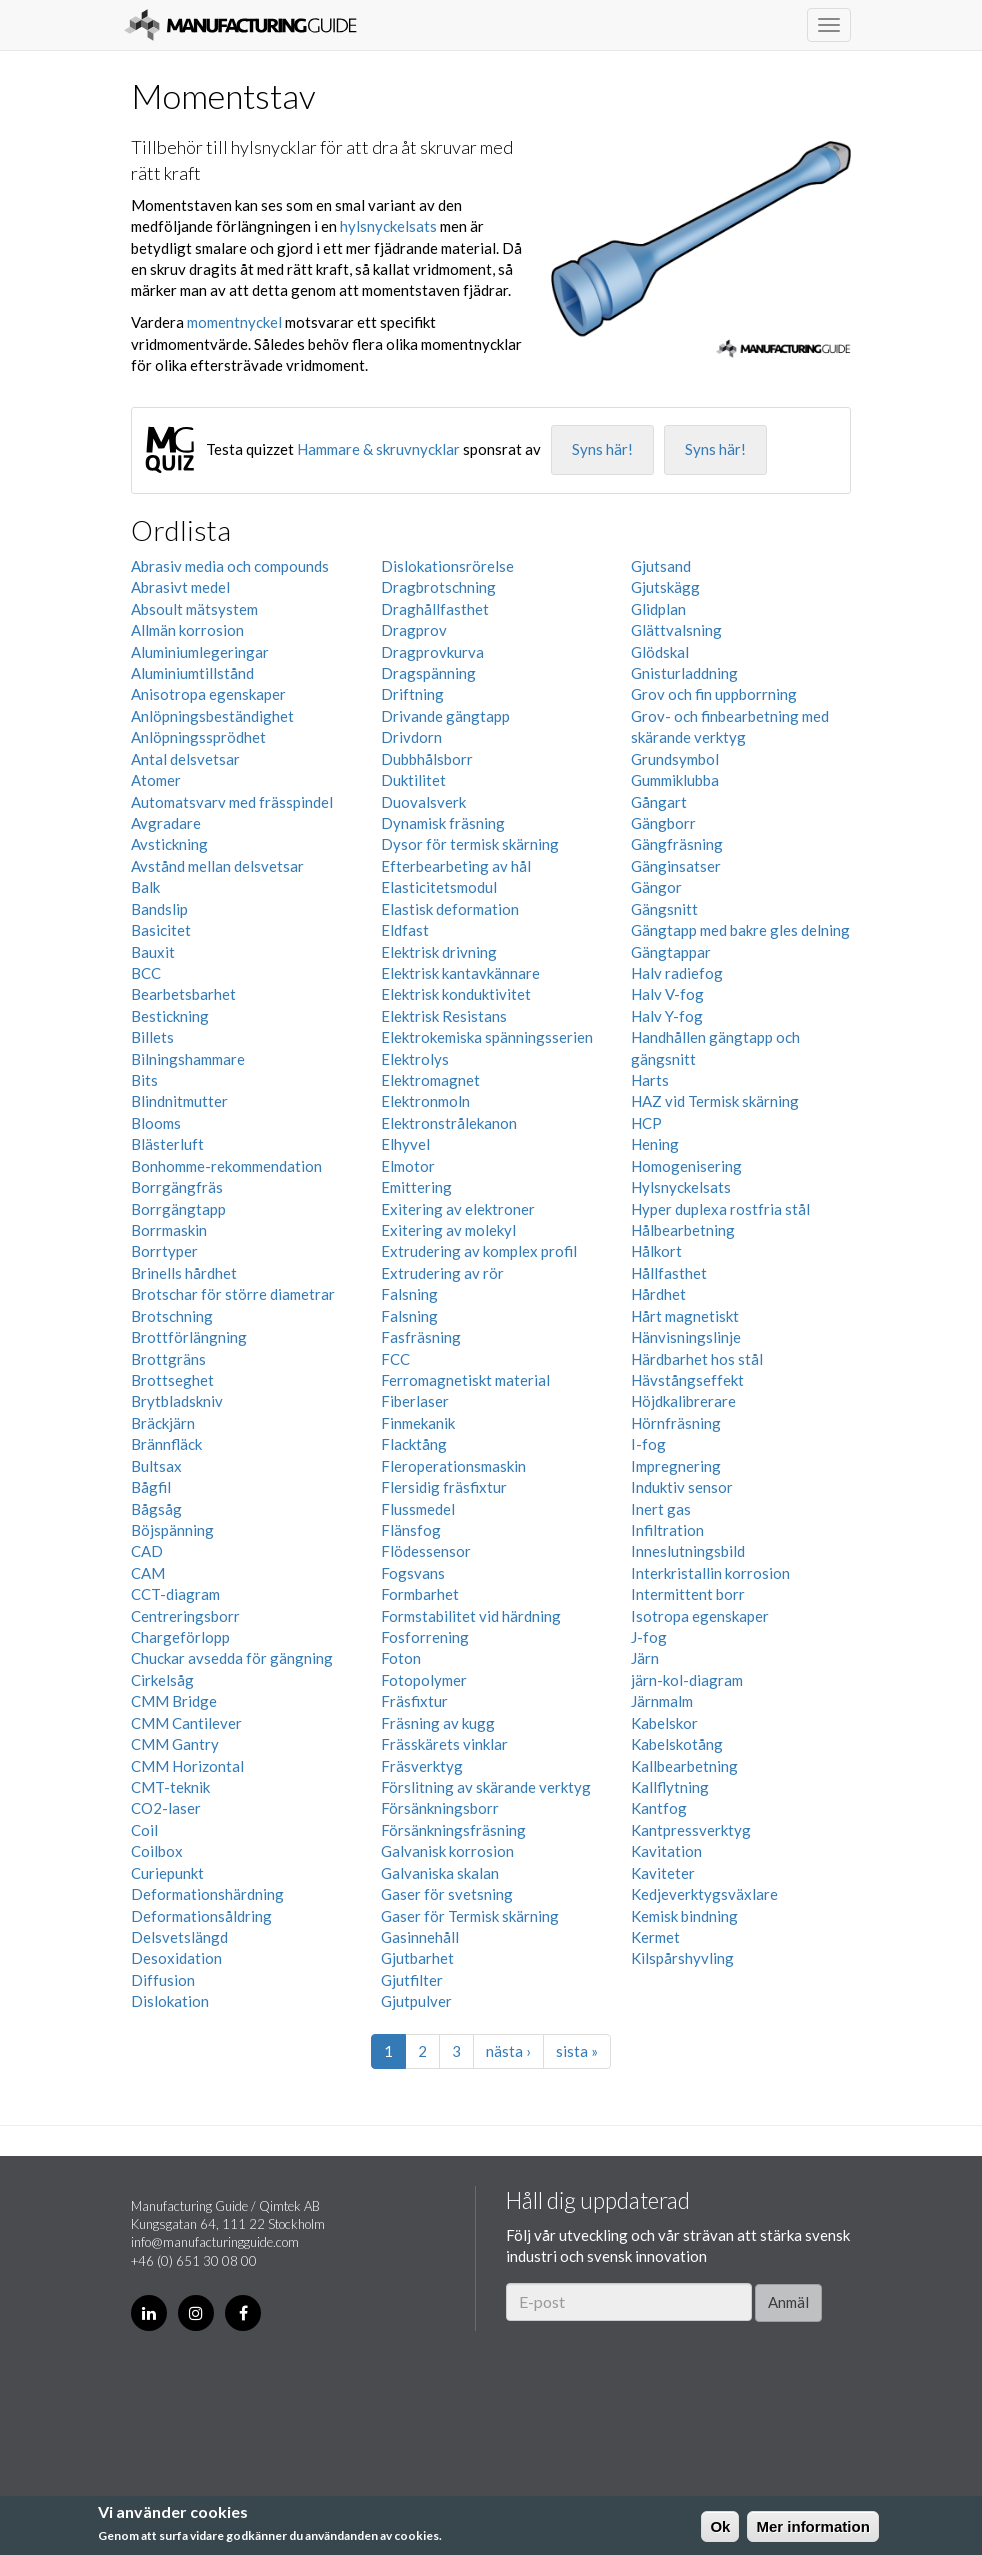 The width and height of the screenshot is (982, 2555). What do you see at coordinates (788, 2302) in the screenshot?
I see `Anmäl` at bounding box center [788, 2302].